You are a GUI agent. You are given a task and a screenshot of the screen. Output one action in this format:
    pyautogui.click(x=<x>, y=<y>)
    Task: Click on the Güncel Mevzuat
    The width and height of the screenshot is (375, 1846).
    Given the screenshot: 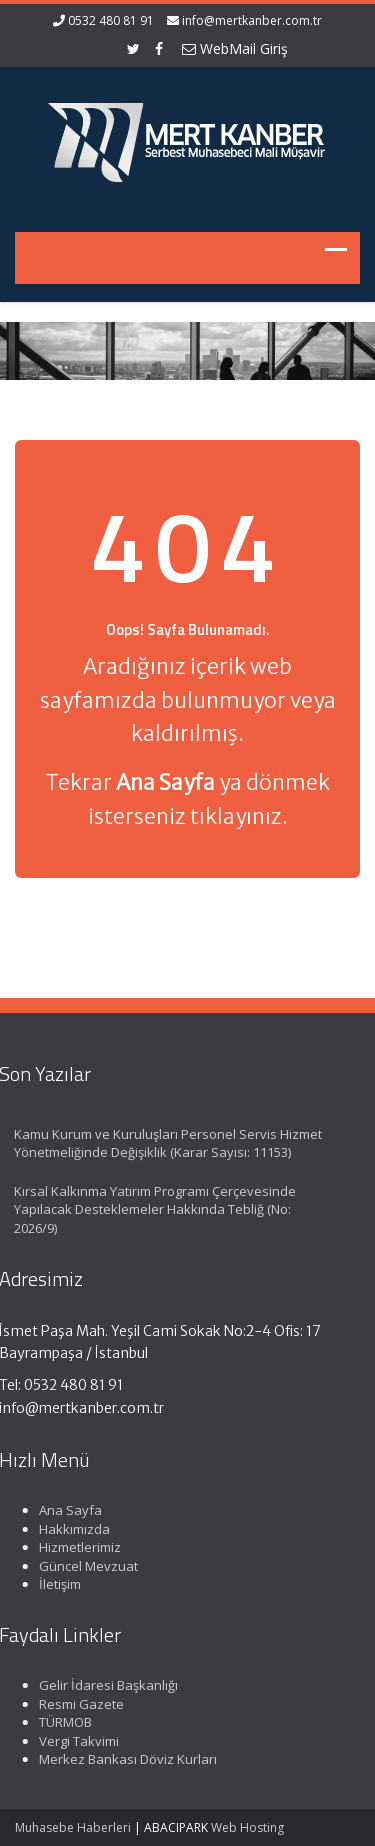 What is the action you would take?
    pyautogui.click(x=85, y=1566)
    